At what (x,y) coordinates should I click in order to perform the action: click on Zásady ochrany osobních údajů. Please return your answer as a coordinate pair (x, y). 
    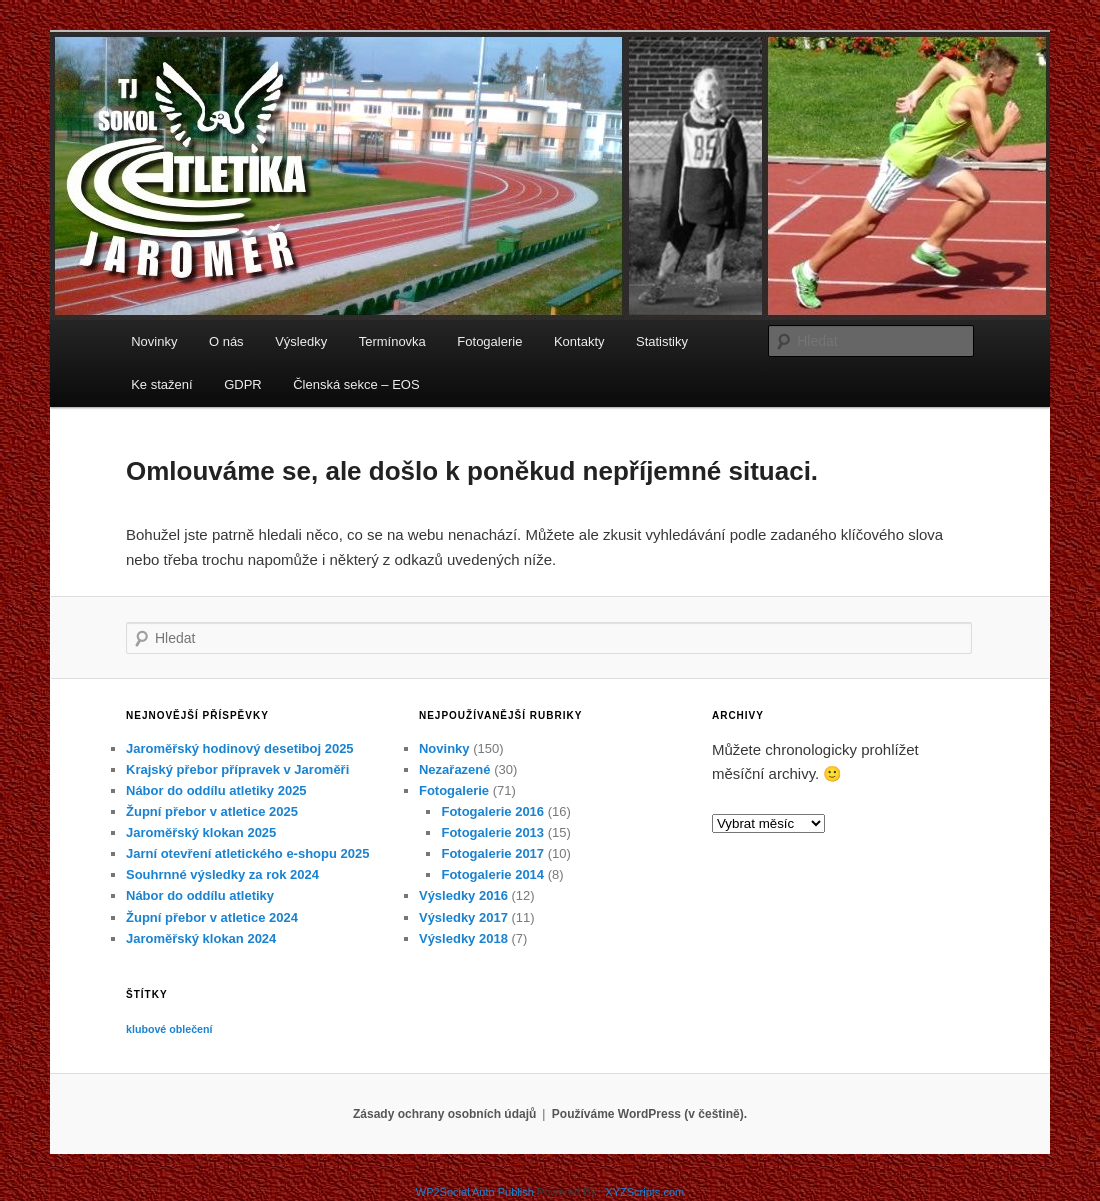
    Looking at the image, I should click on (444, 1114).